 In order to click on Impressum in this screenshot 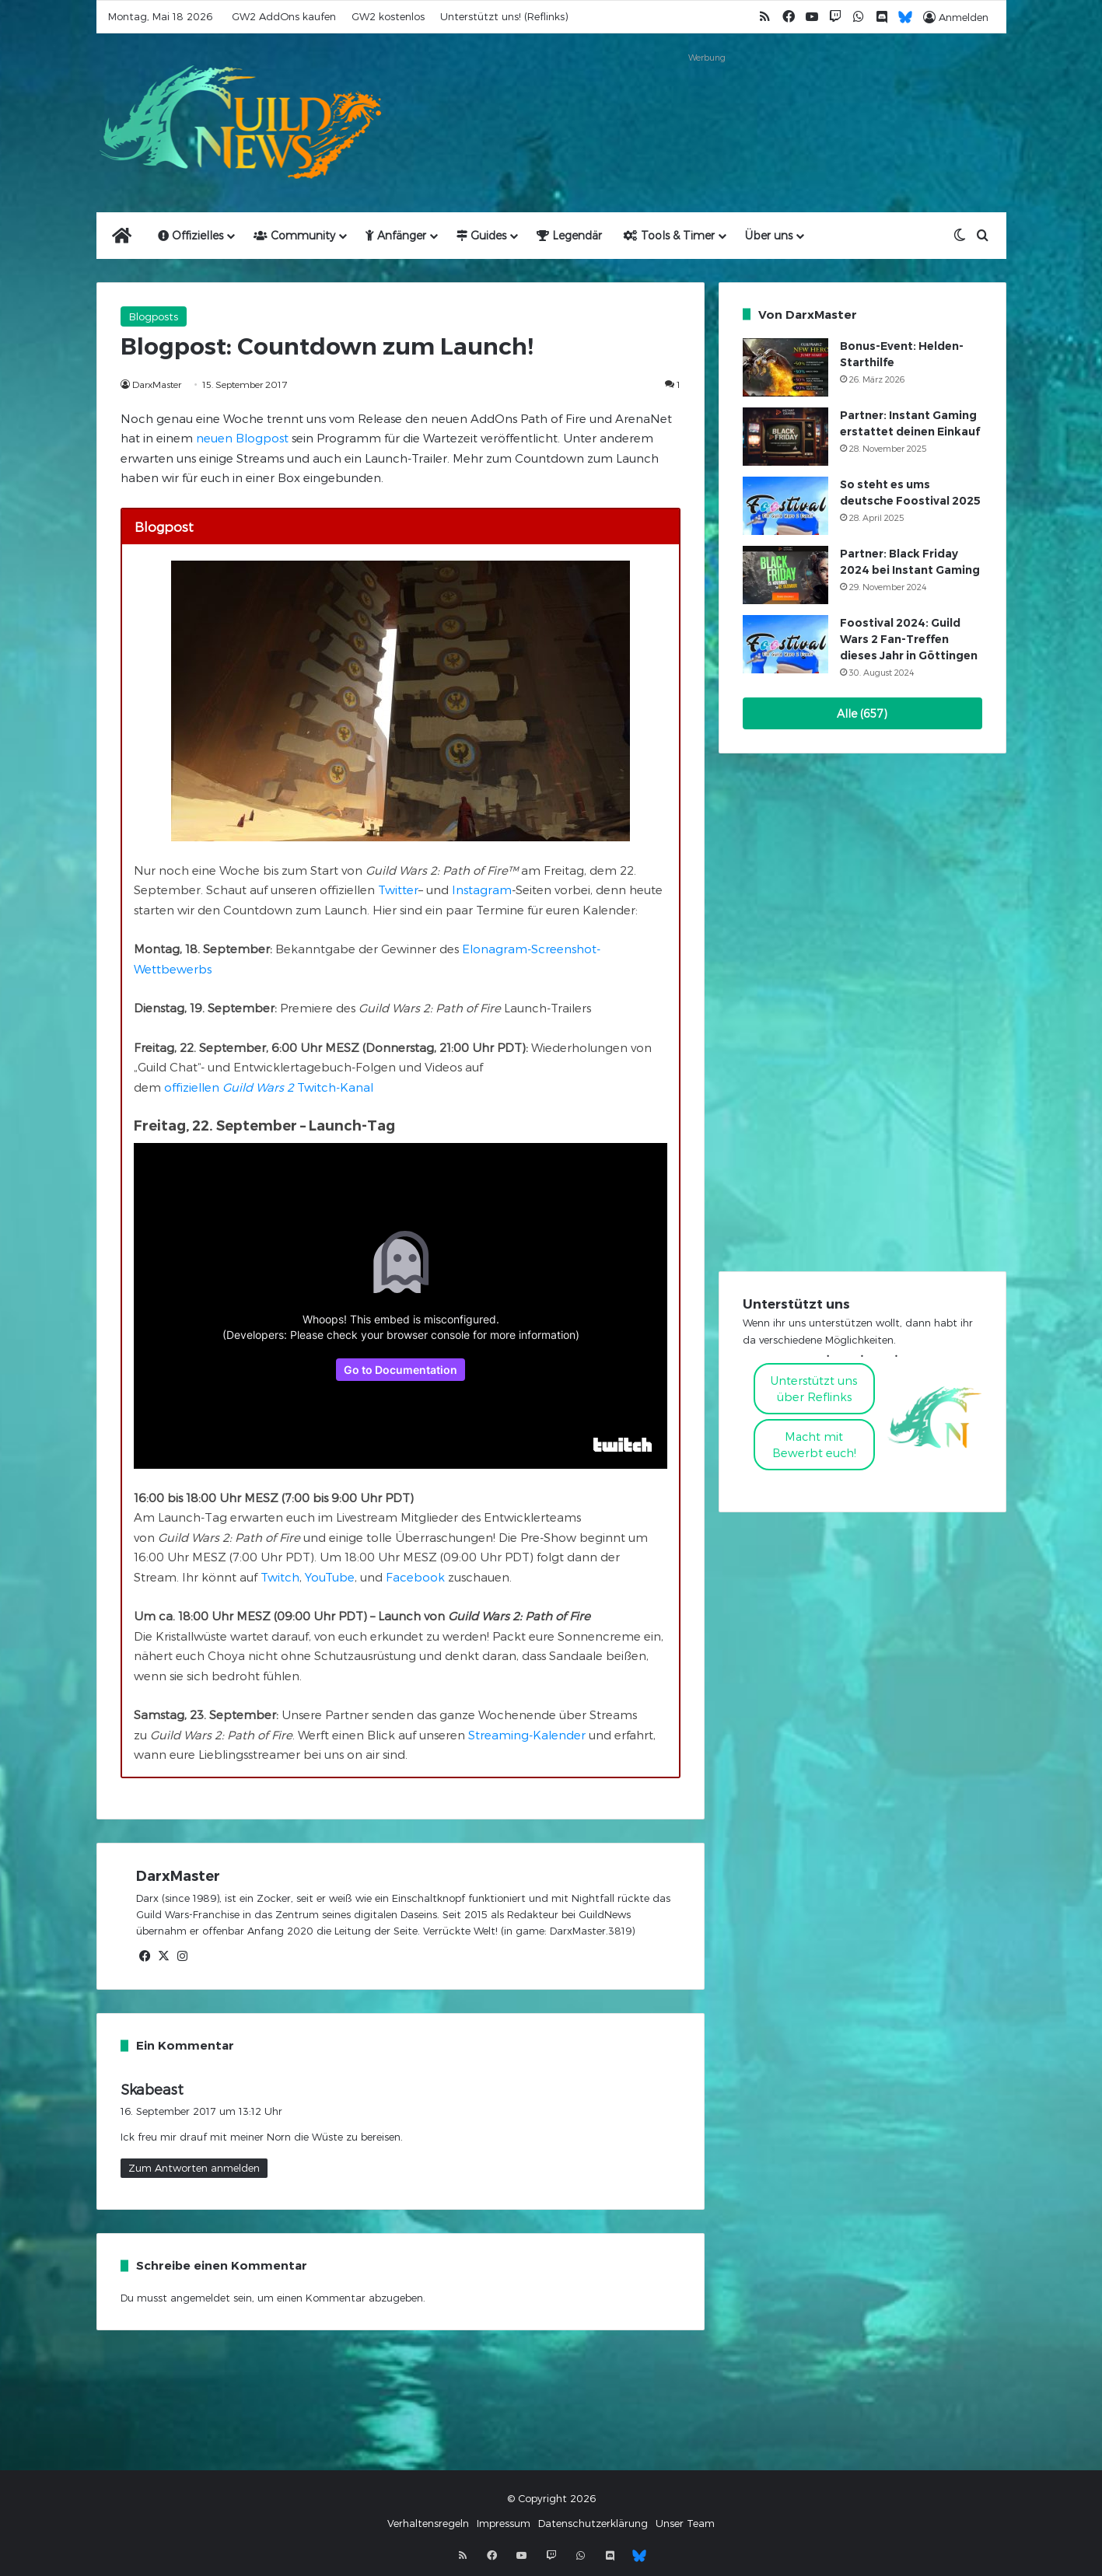, I will do `click(503, 2523)`.